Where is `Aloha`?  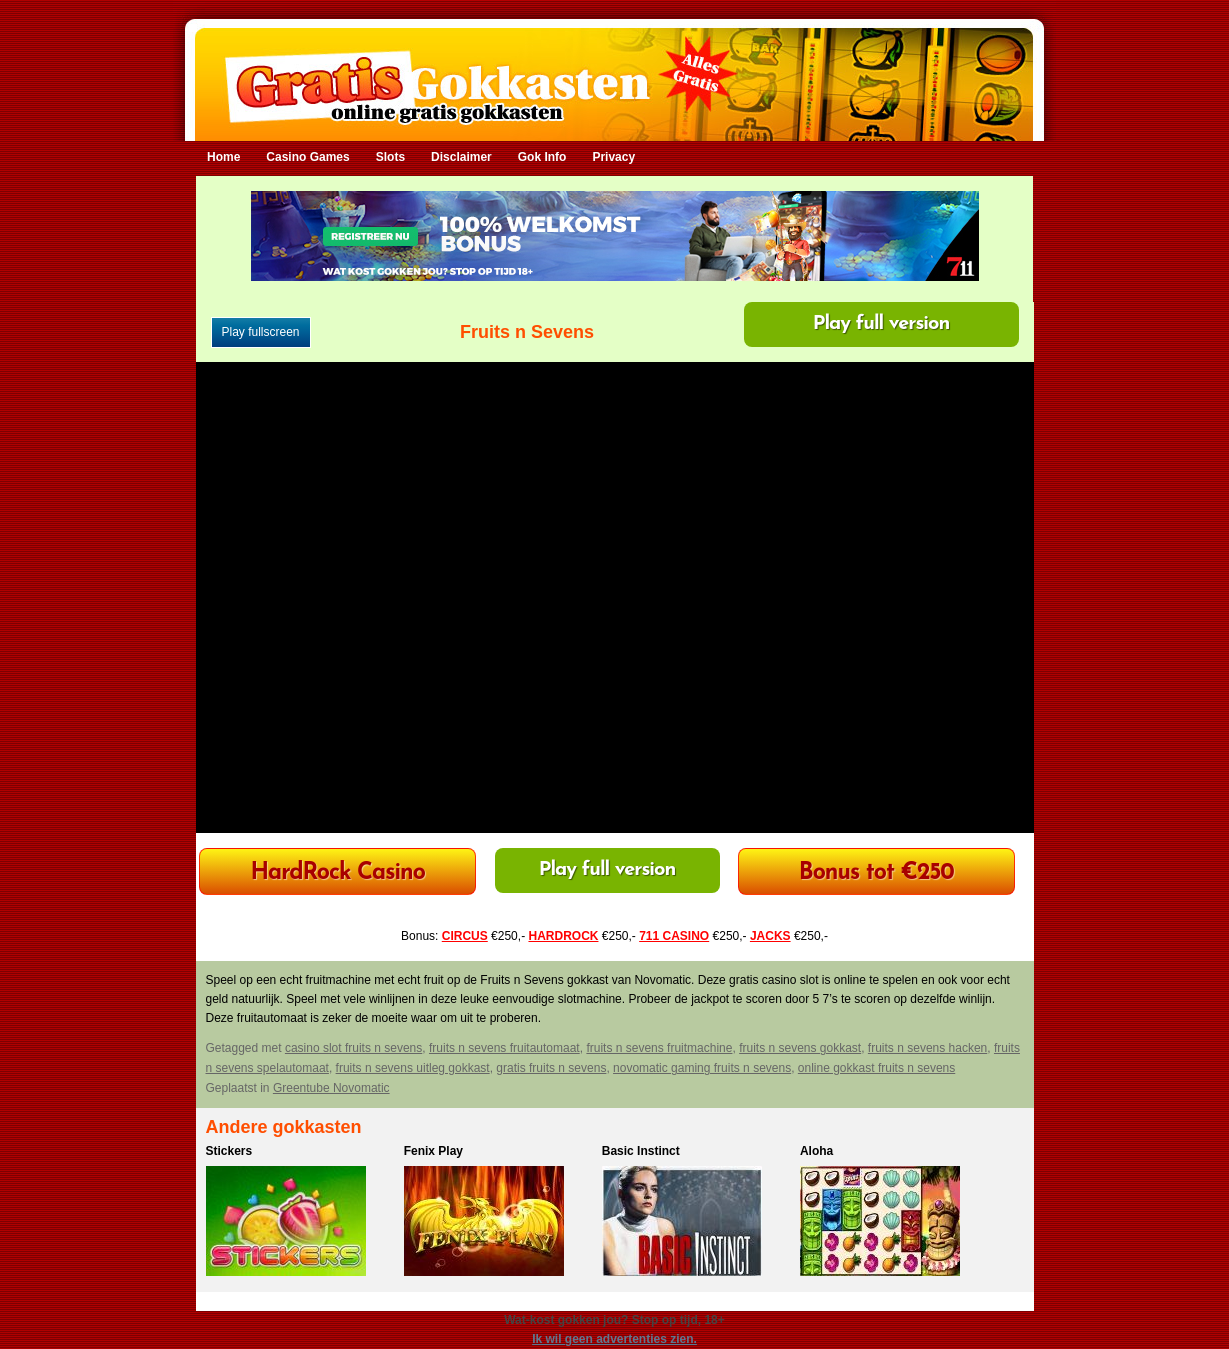 Aloha is located at coordinates (816, 1151).